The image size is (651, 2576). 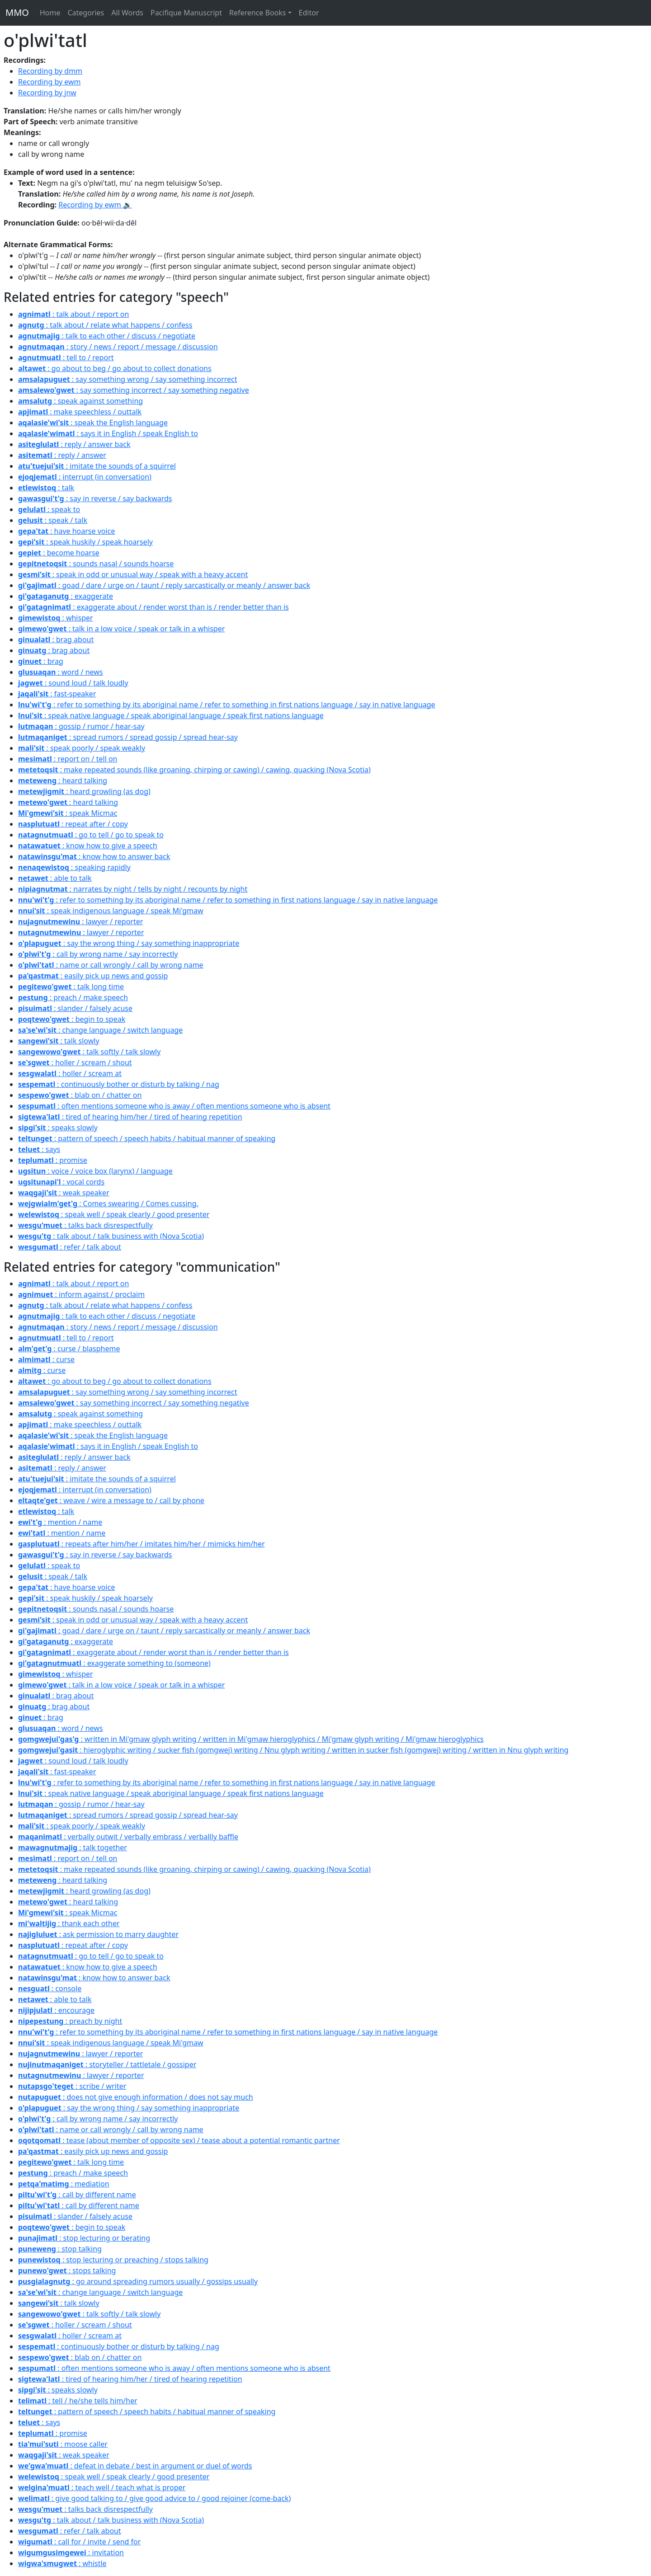 I want to click on : call by wrong name / say incorrectly, so click(x=98, y=954).